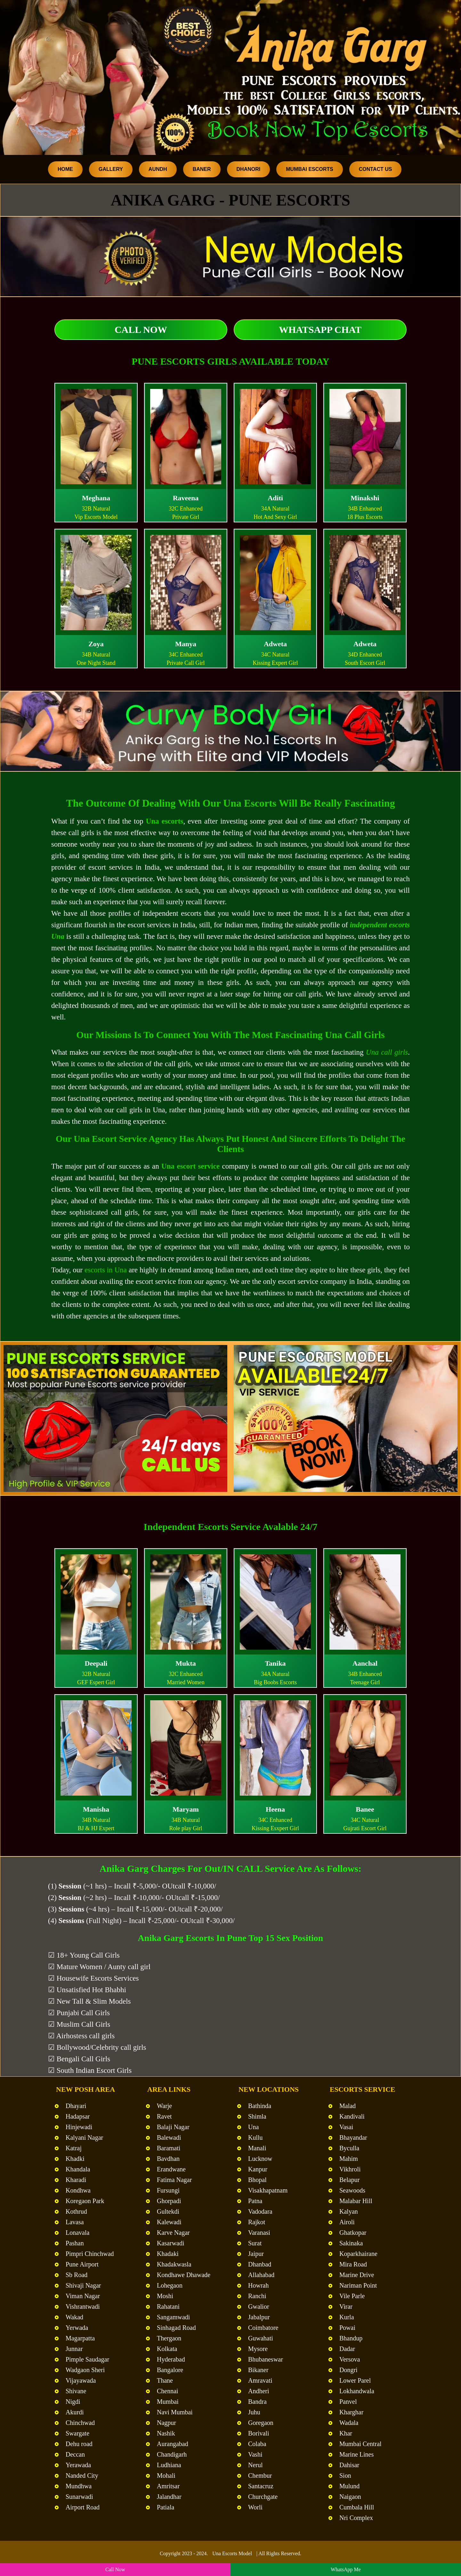 The height and width of the screenshot is (2576, 461). What do you see at coordinates (351, 2243) in the screenshot?
I see `Sakinaka` at bounding box center [351, 2243].